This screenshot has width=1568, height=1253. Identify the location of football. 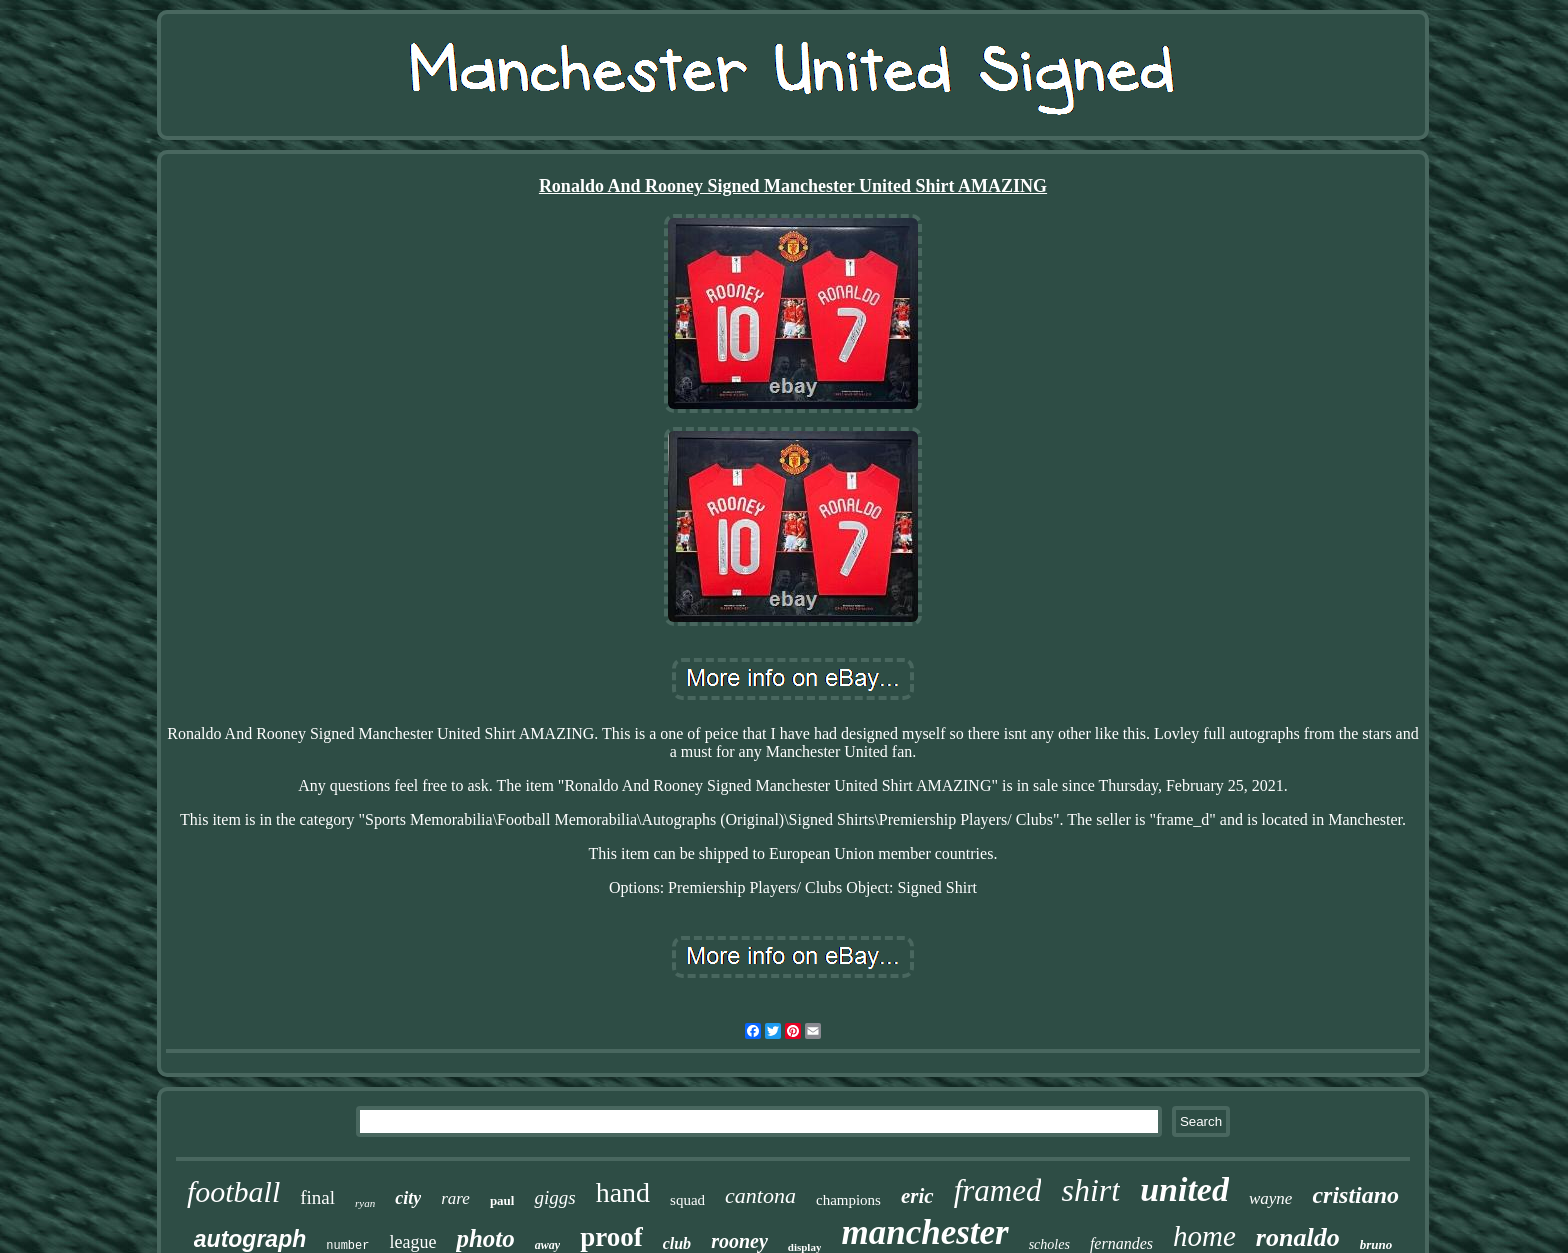
(233, 1191).